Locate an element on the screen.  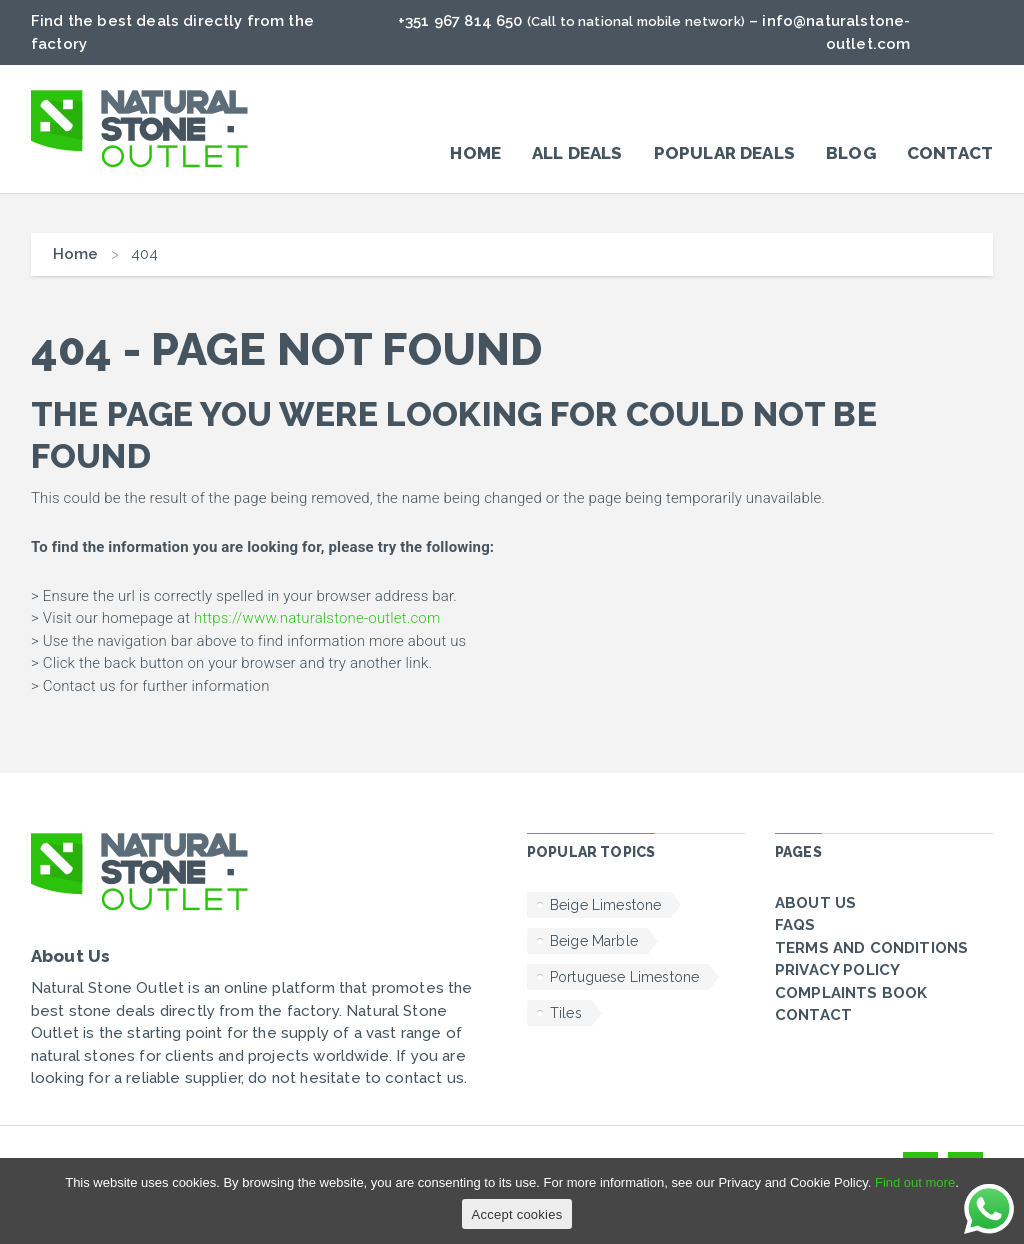
POPULAR DEALS is located at coordinates (724, 153).